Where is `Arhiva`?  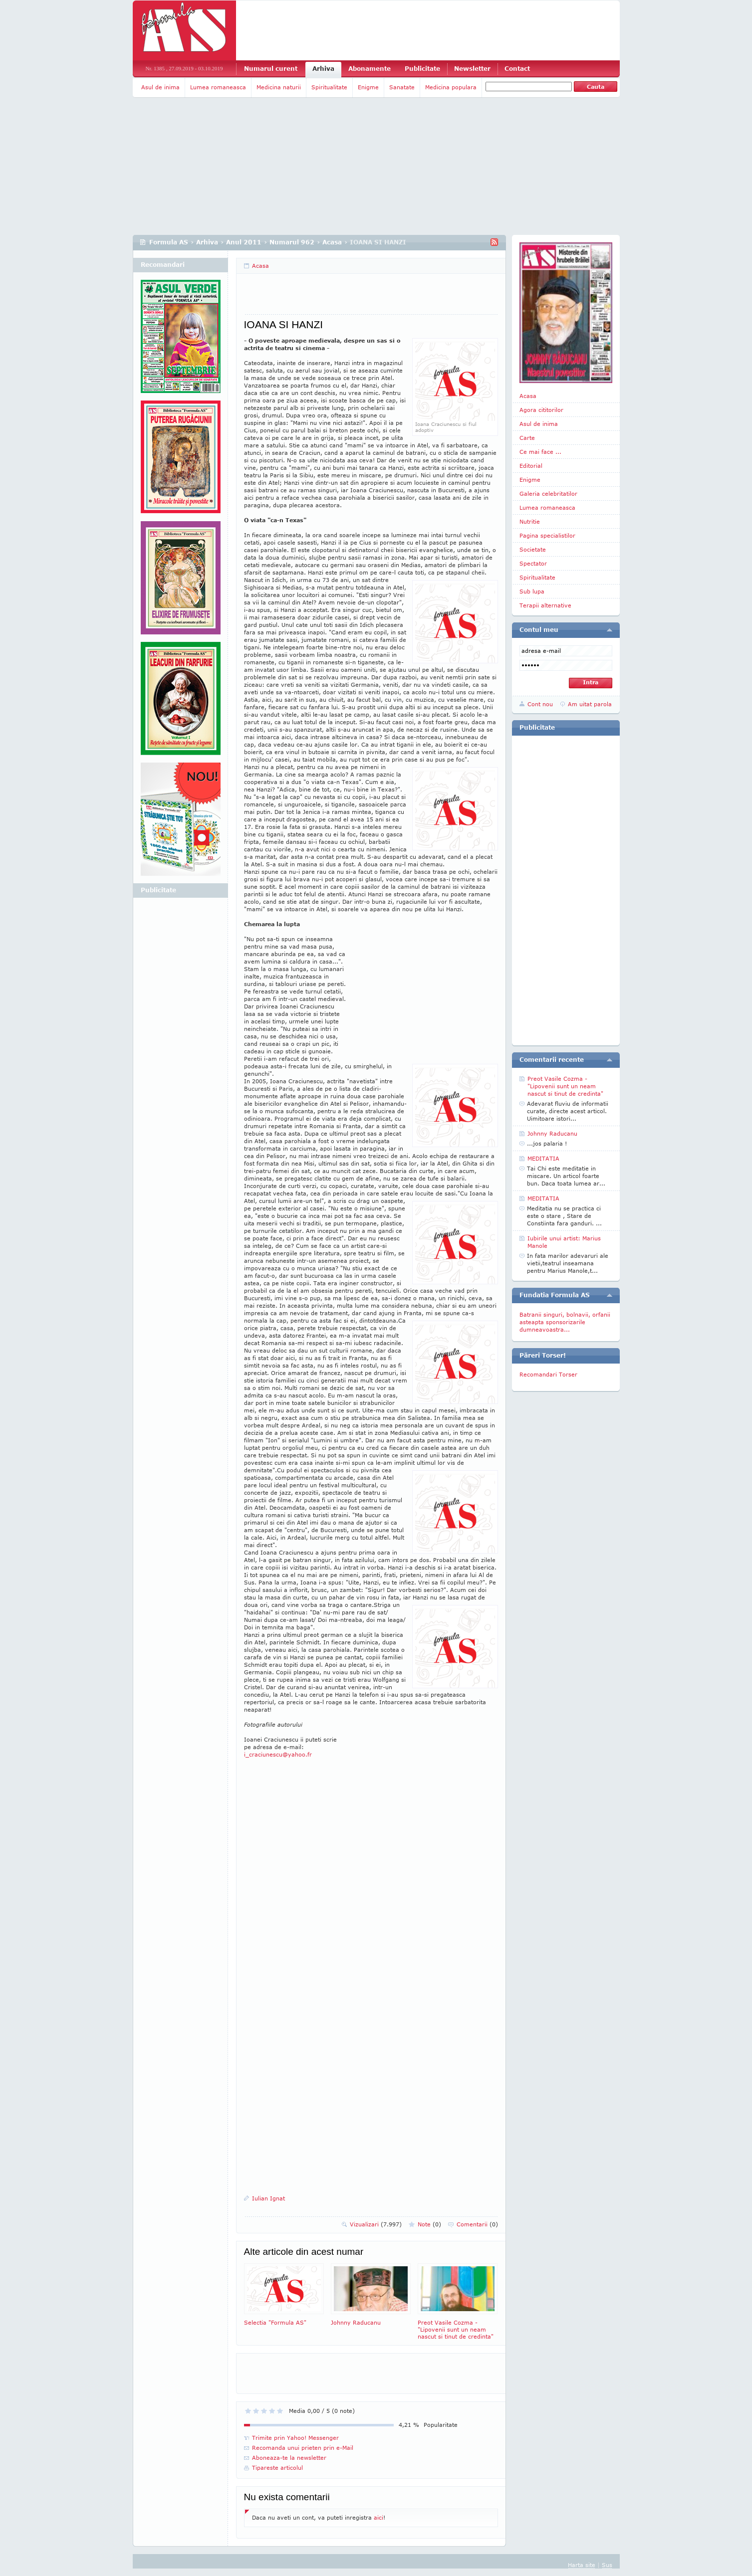 Arhiva is located at coordinates (323, 68).